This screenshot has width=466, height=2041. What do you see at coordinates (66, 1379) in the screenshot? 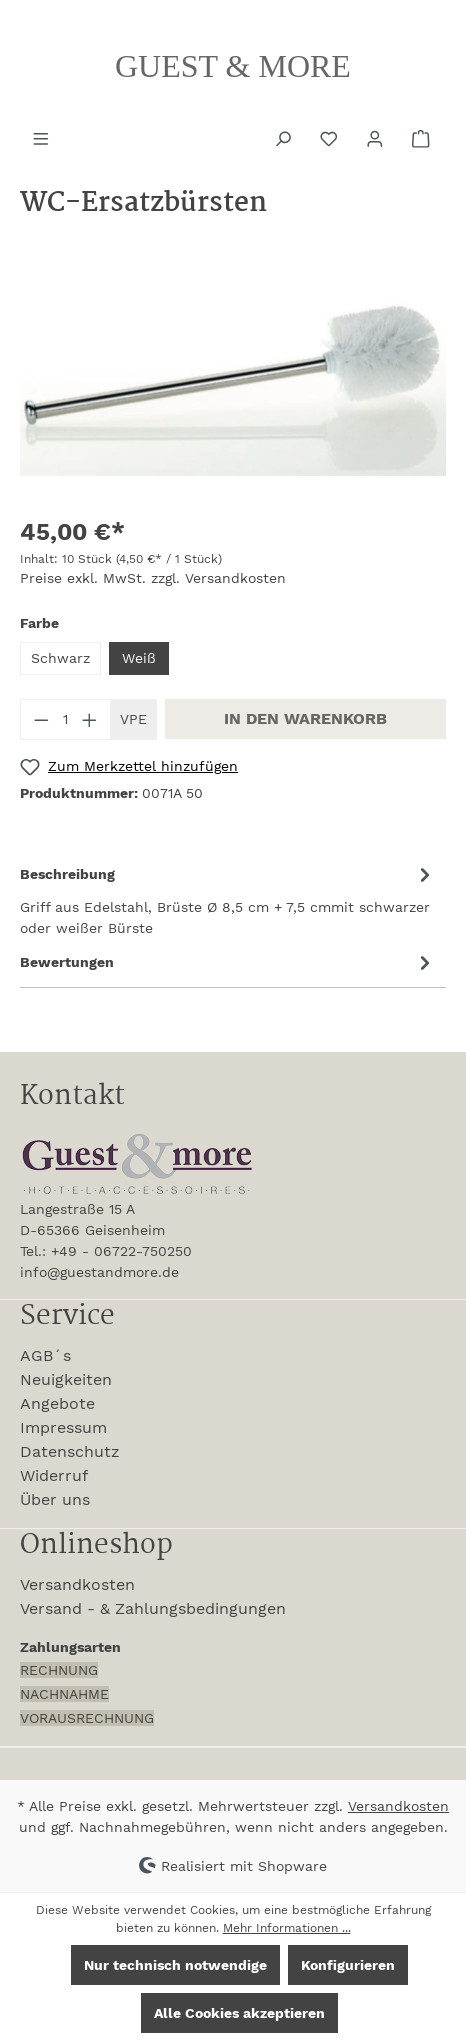
I see `Neuigkeiten` at bounding box center [66, 1379].